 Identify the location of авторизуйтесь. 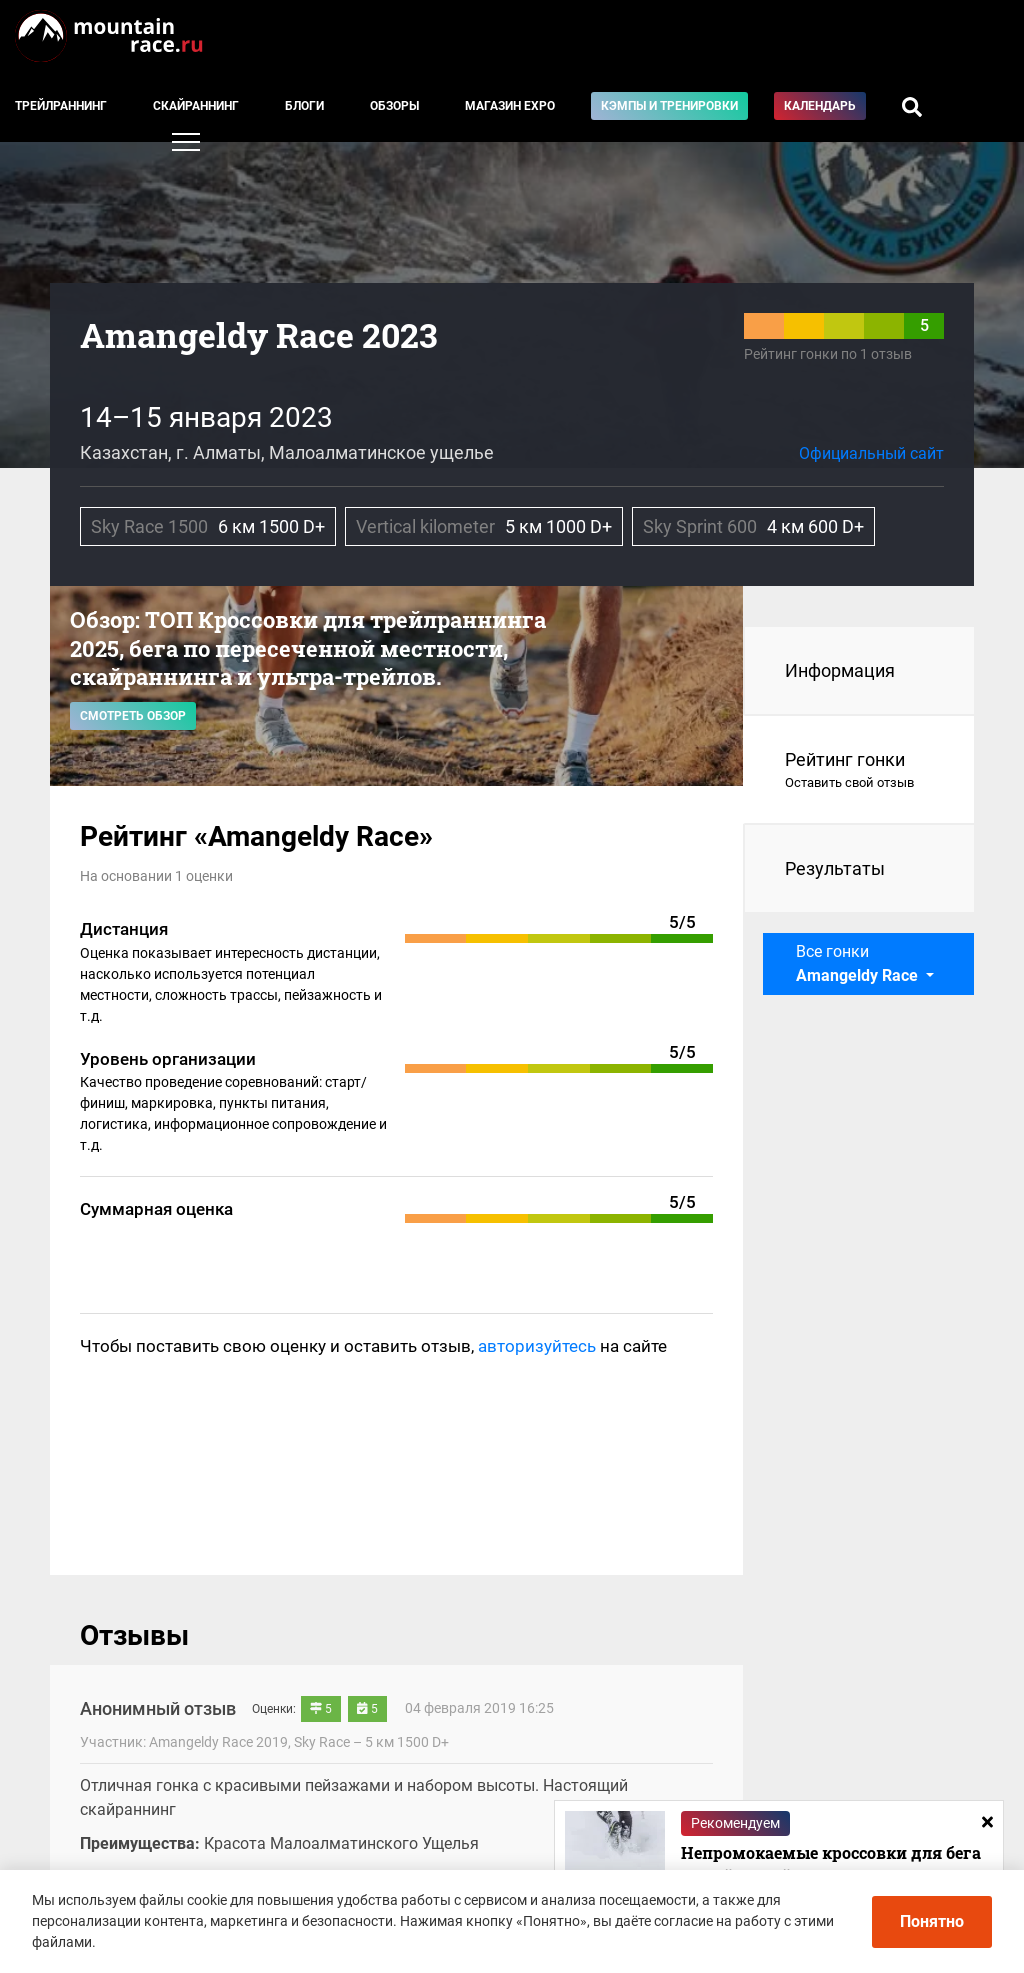
(537, 1346).